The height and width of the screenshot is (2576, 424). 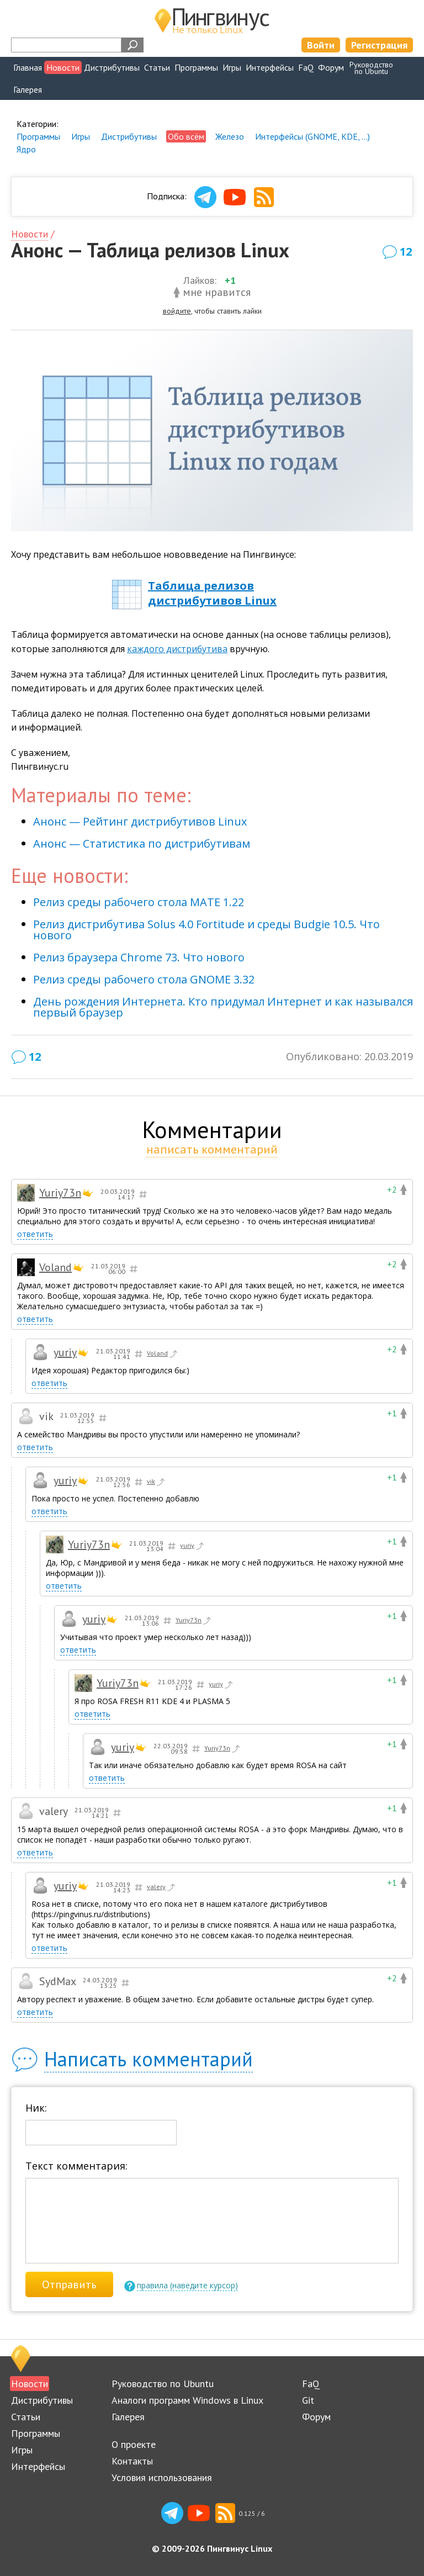 I want to click on Статьи, so click(x=157, y=67).